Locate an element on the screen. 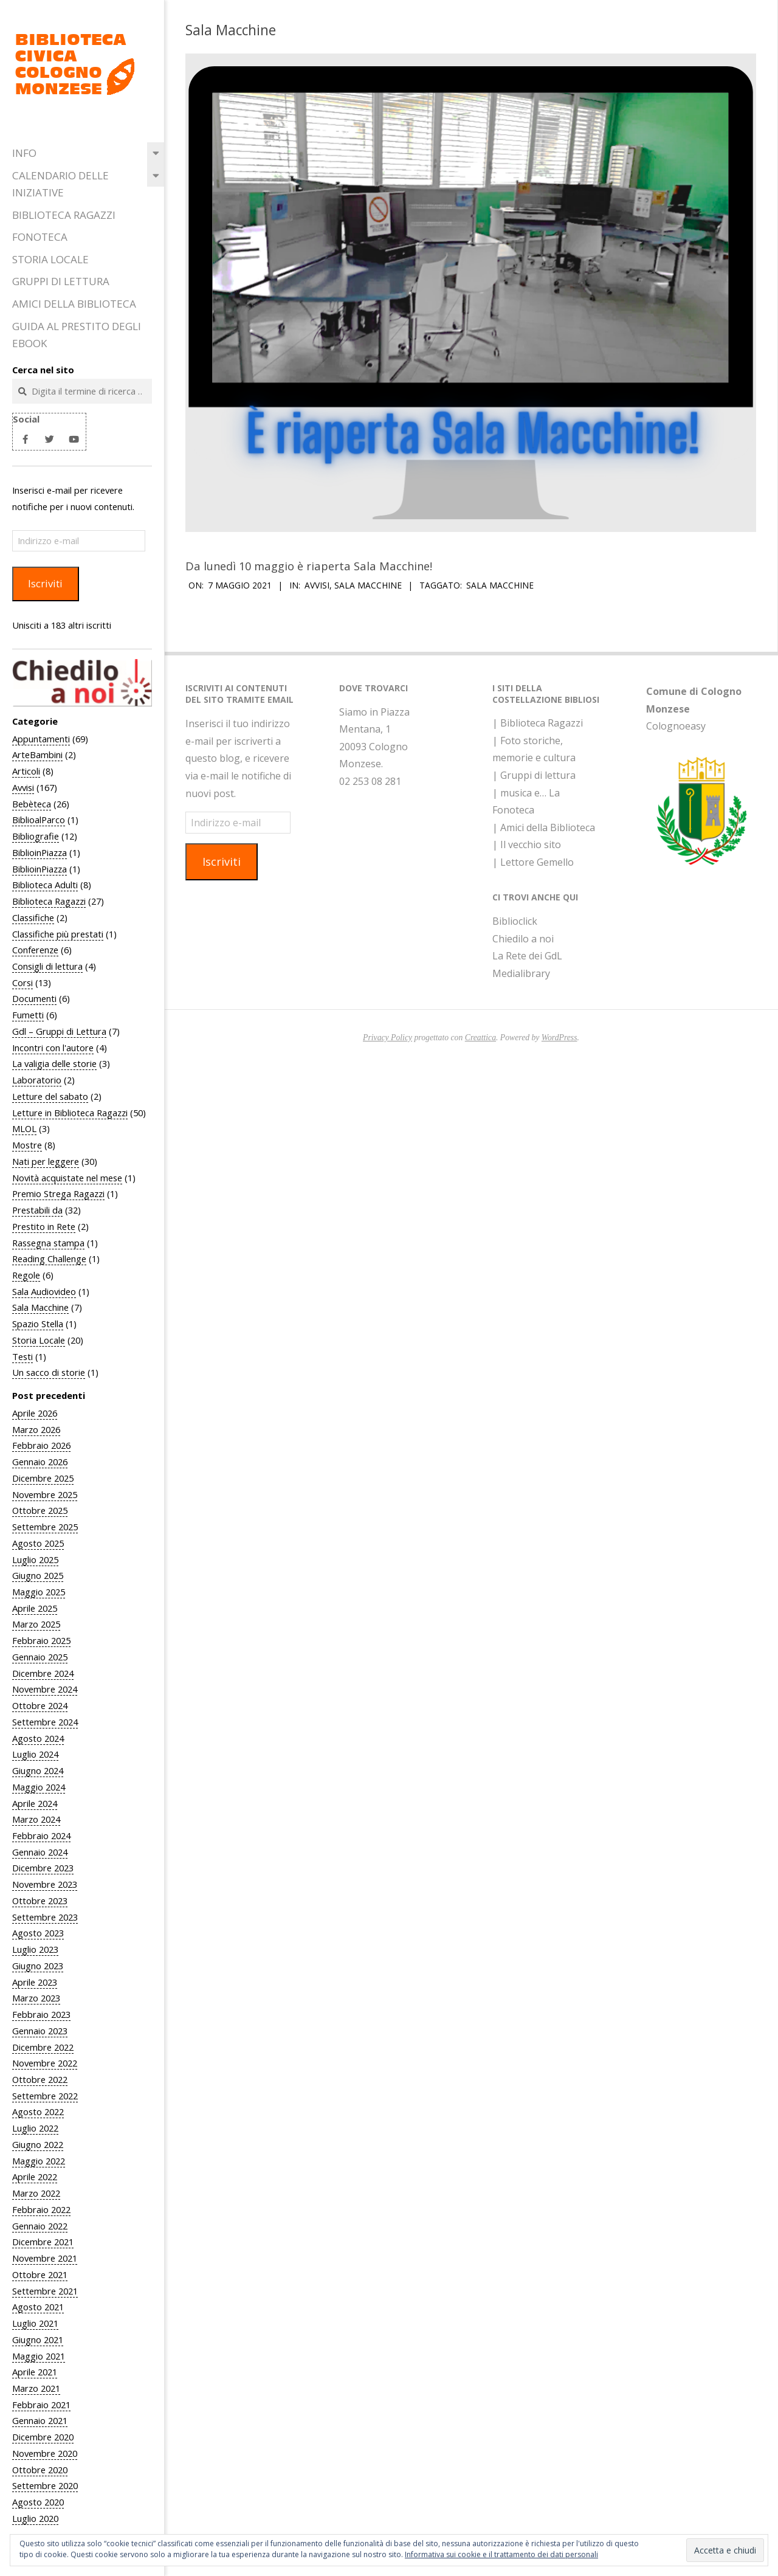 This screenshot has width=778, height=2576. Agosto 2024 is located at coordinates (38, 1738).